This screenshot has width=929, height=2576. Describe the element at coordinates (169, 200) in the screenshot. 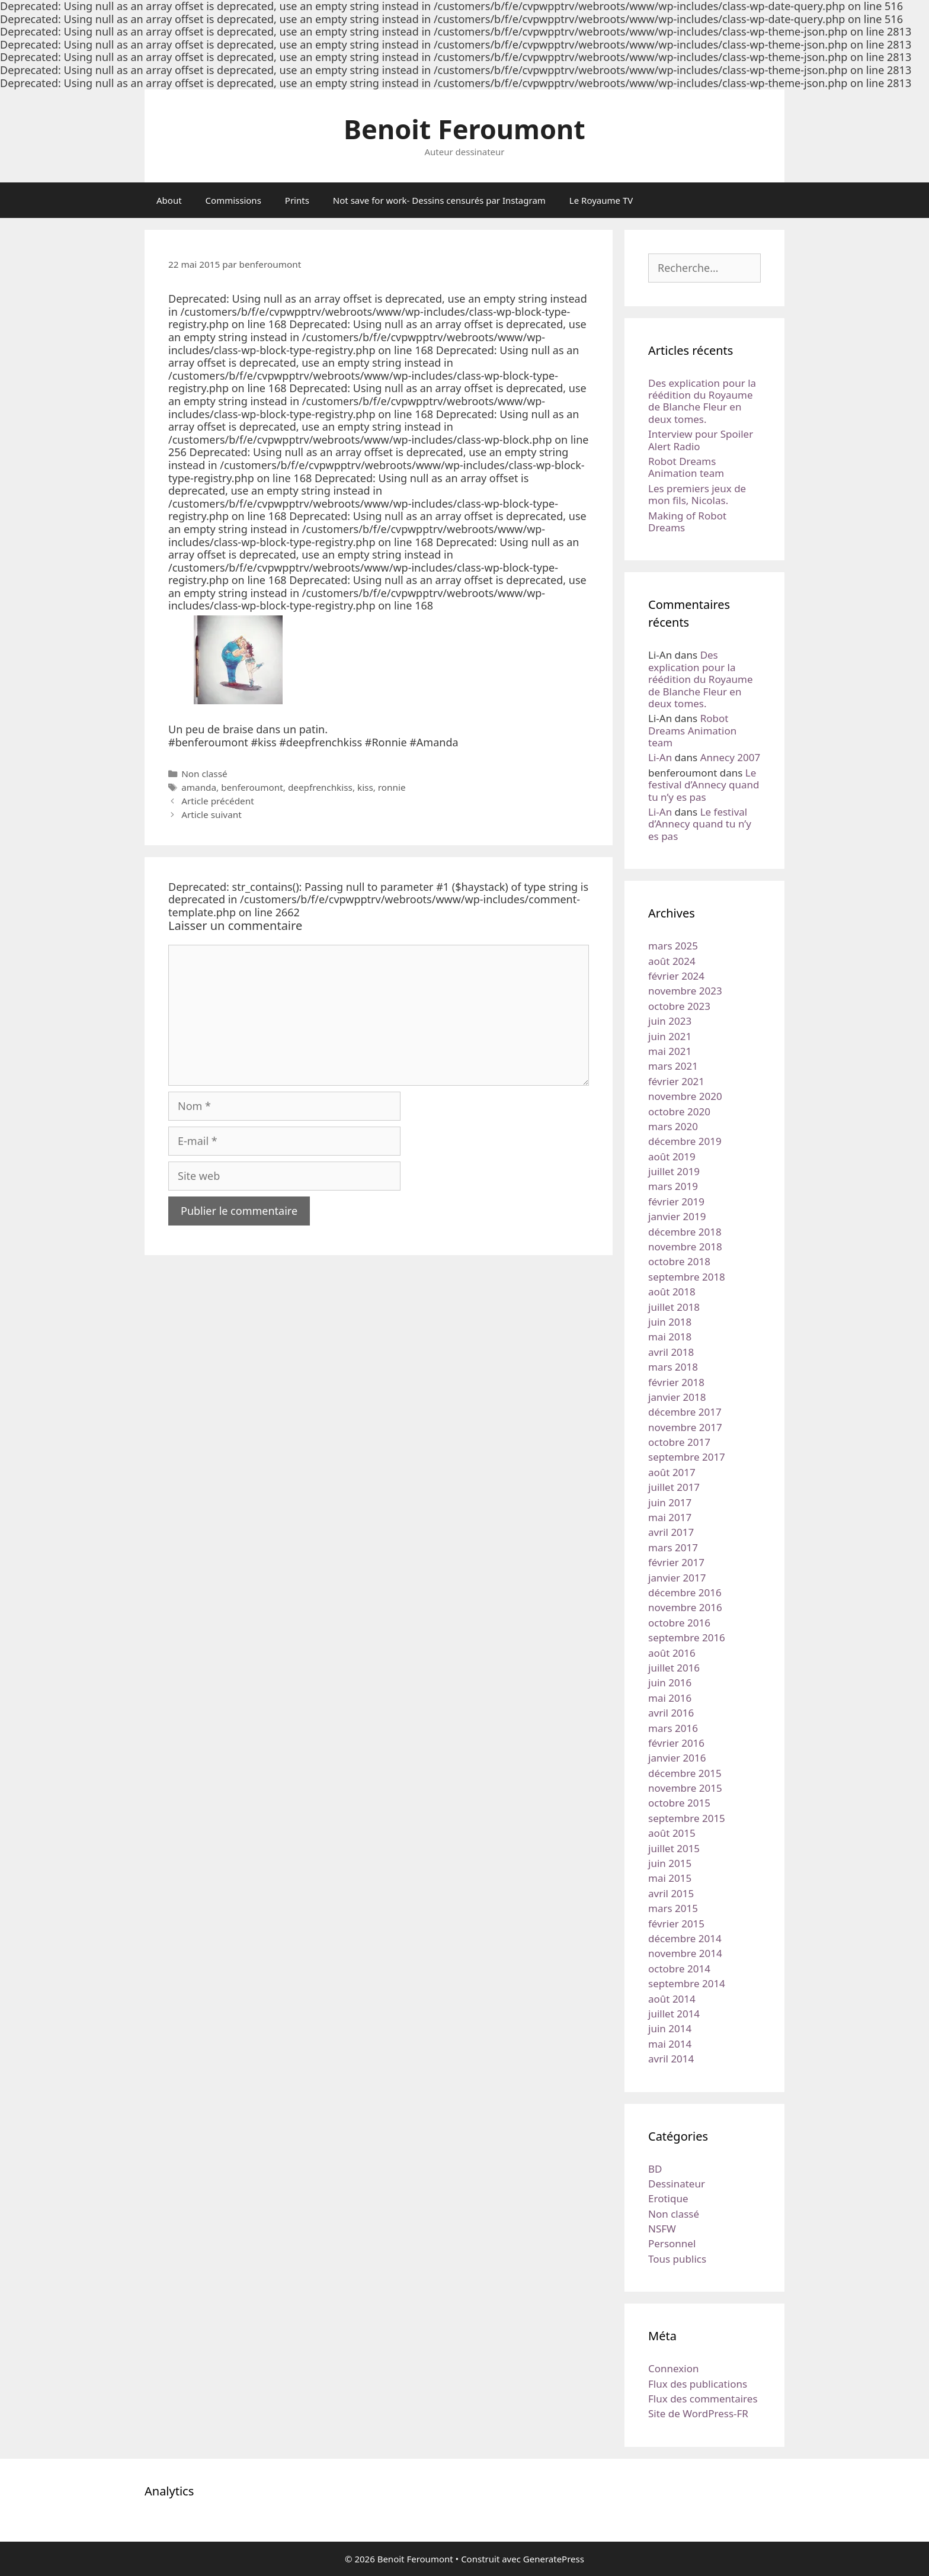

I see `About` at that location.